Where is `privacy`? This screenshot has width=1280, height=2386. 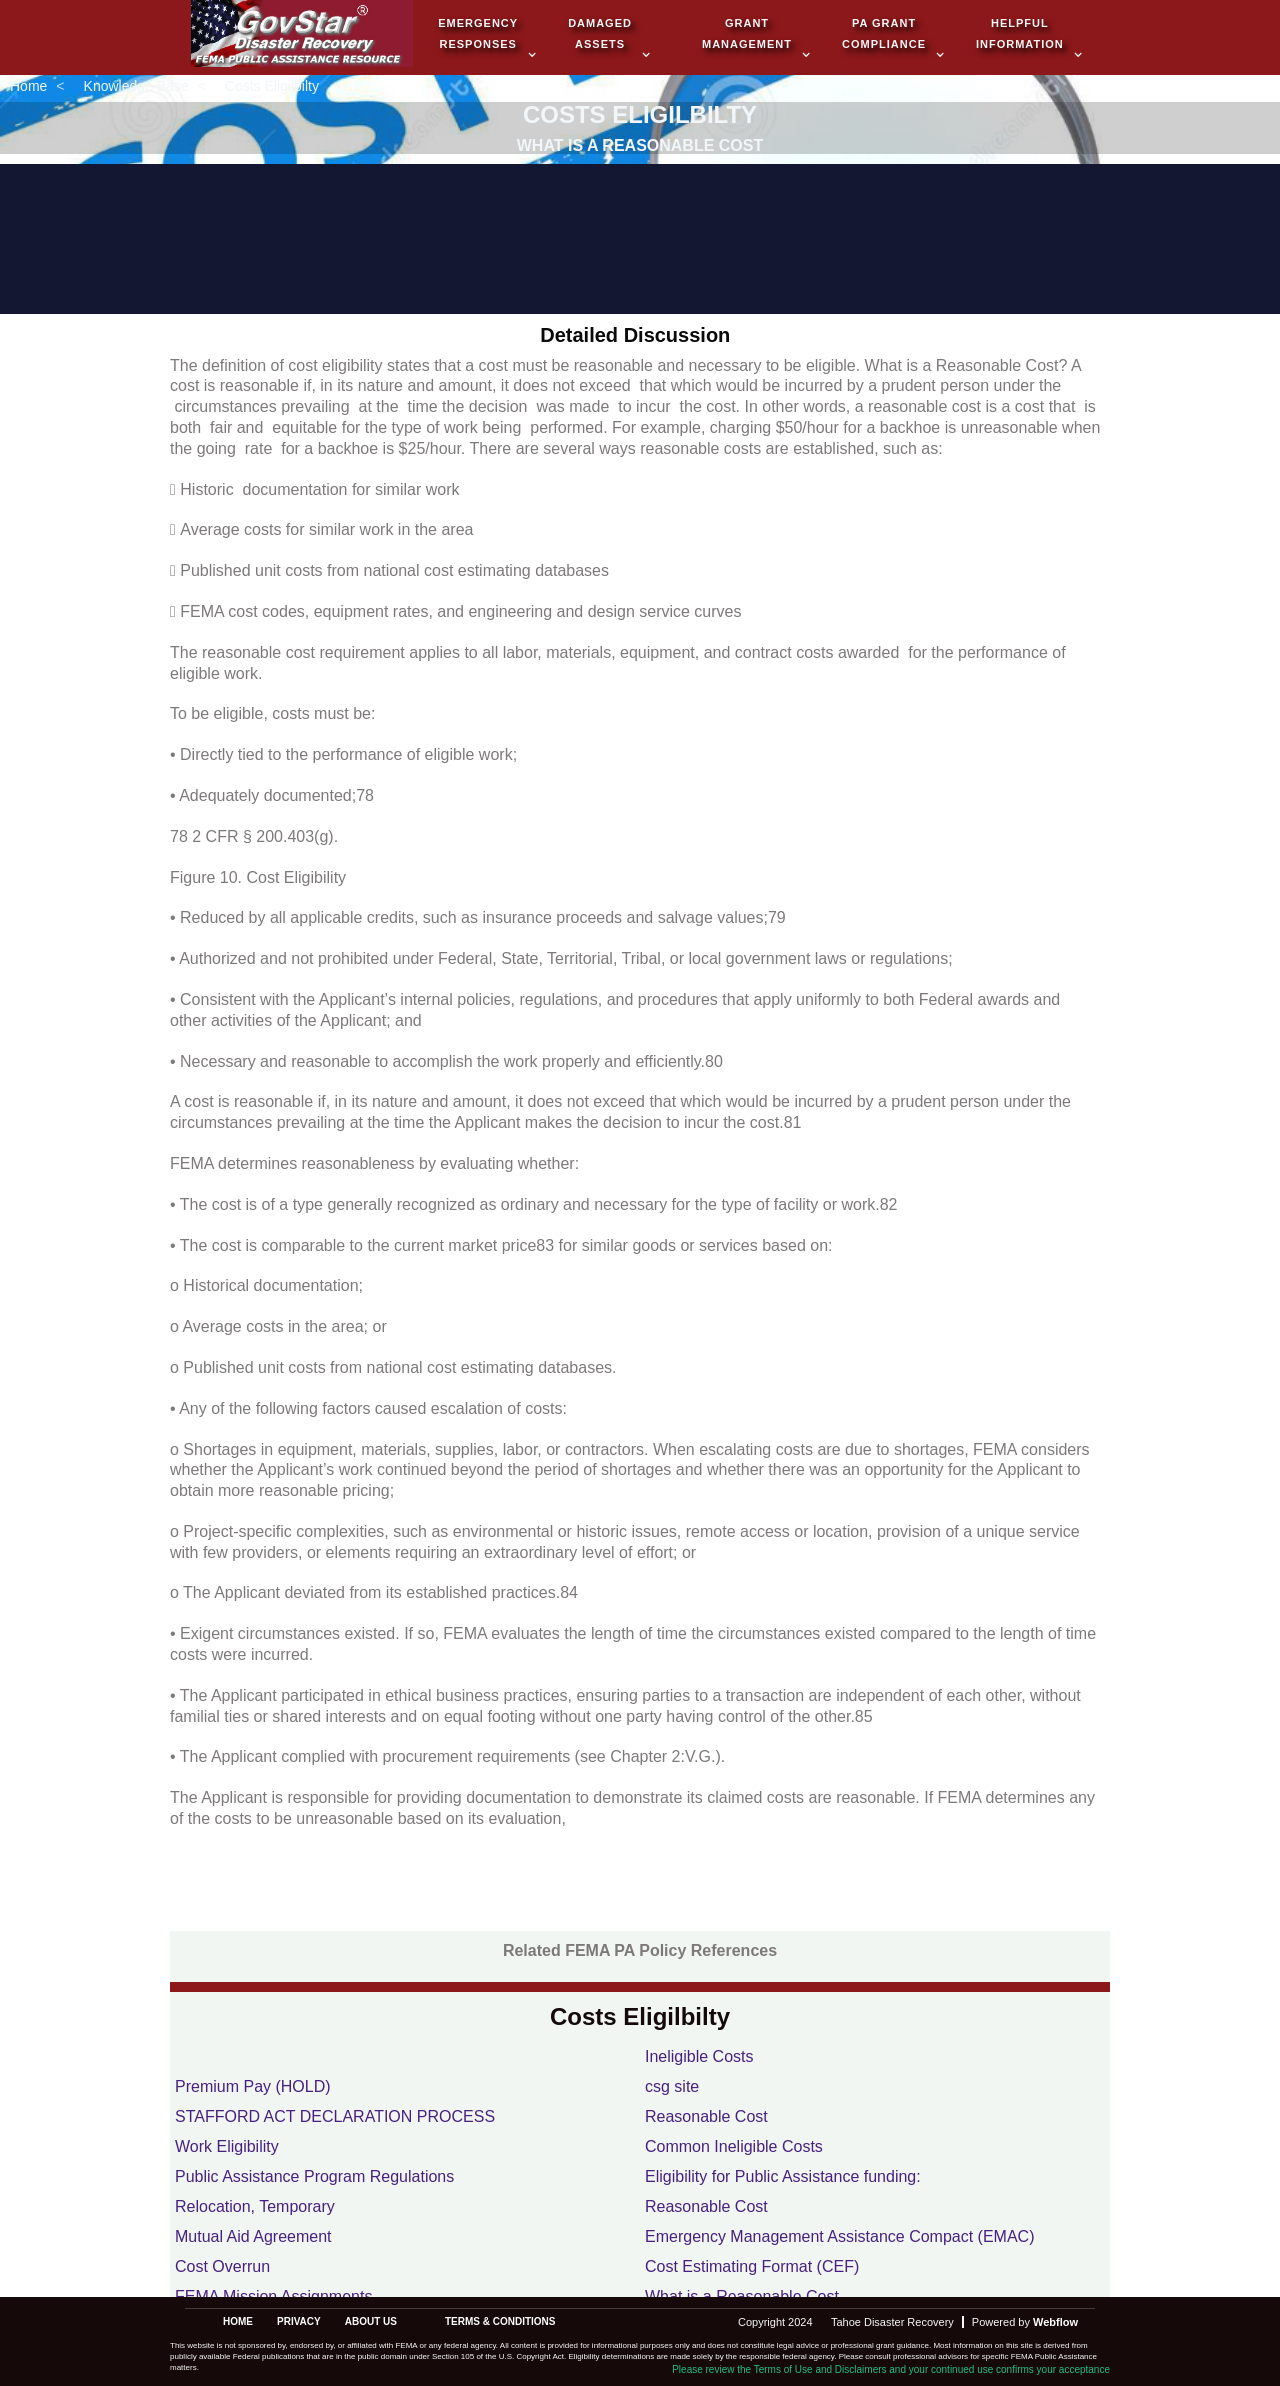 privacy is located at coordinates (299, 2321).